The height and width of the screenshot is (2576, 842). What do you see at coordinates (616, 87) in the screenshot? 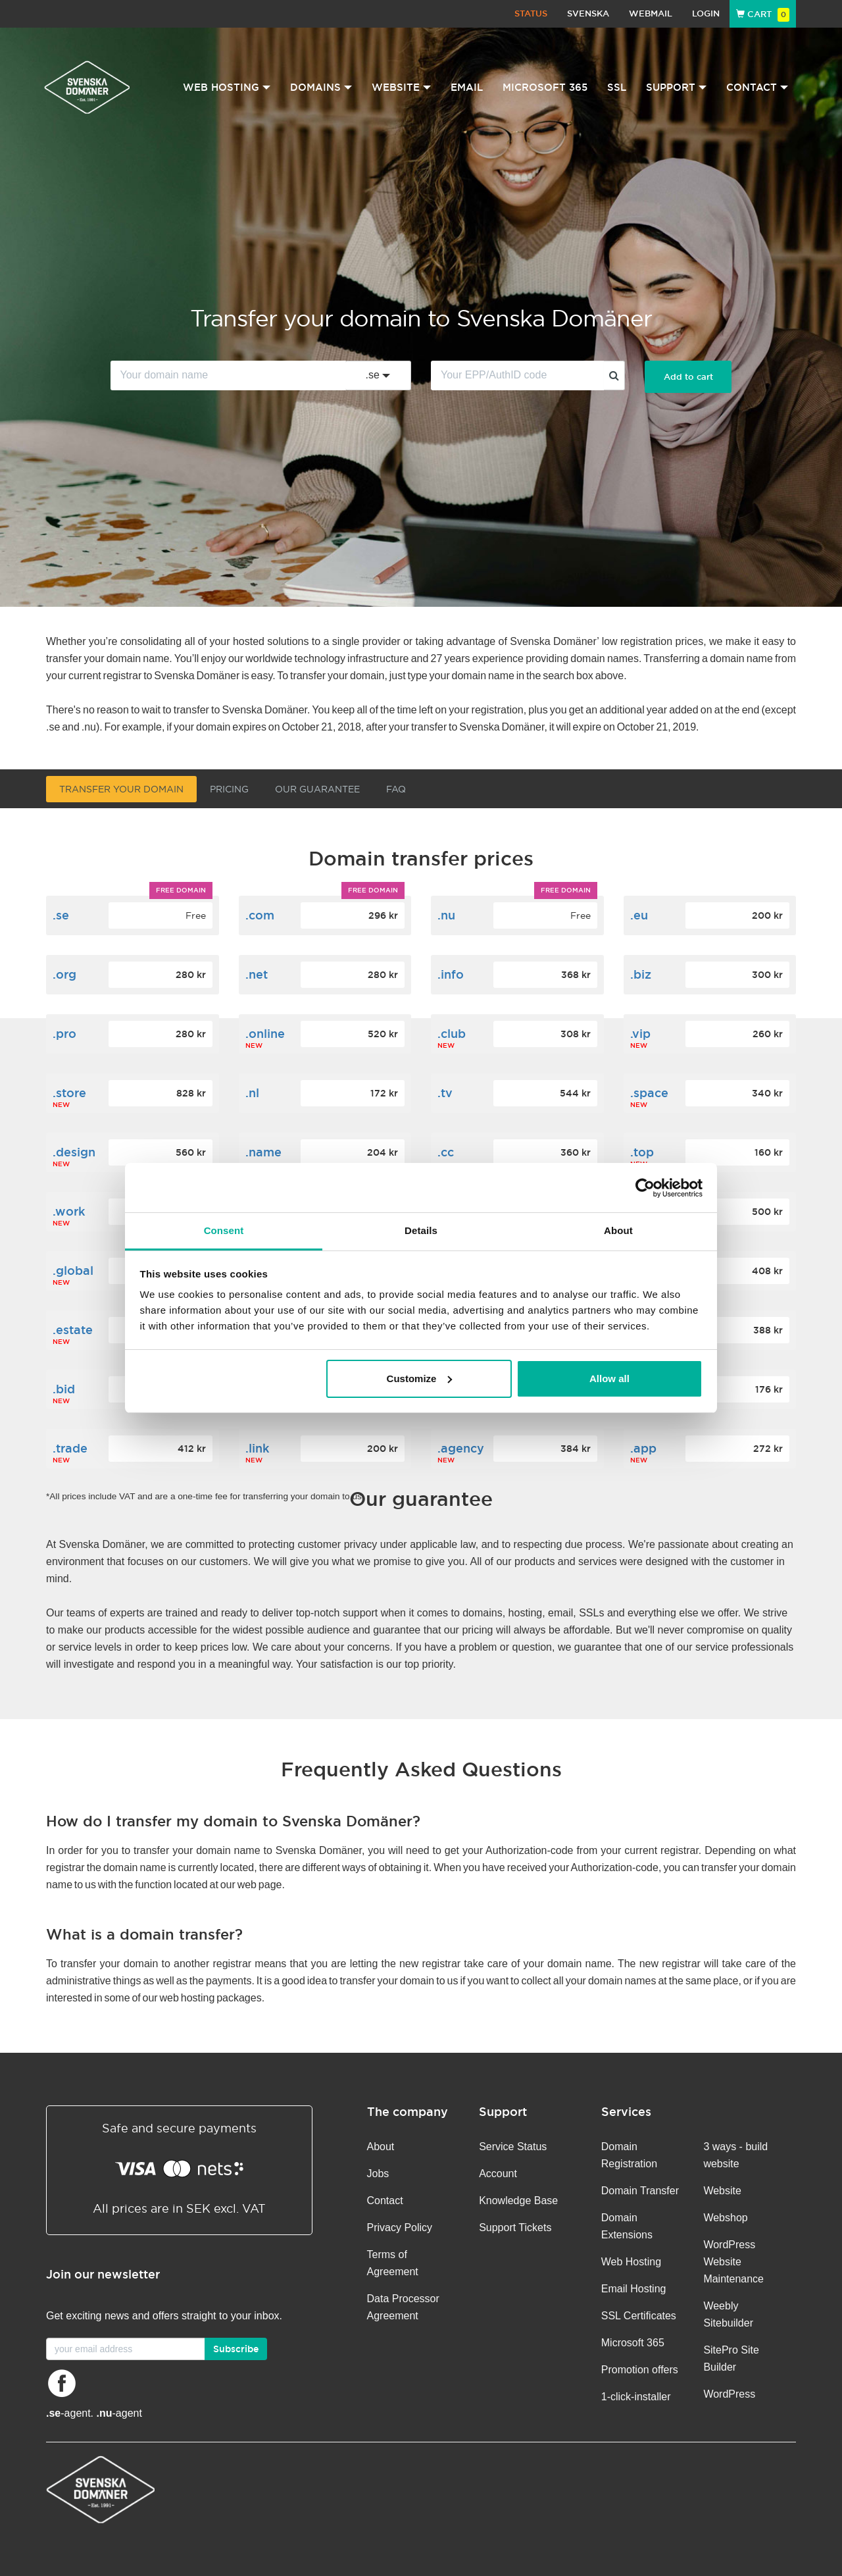
I see `SSL` at bounding box center [616, 87].